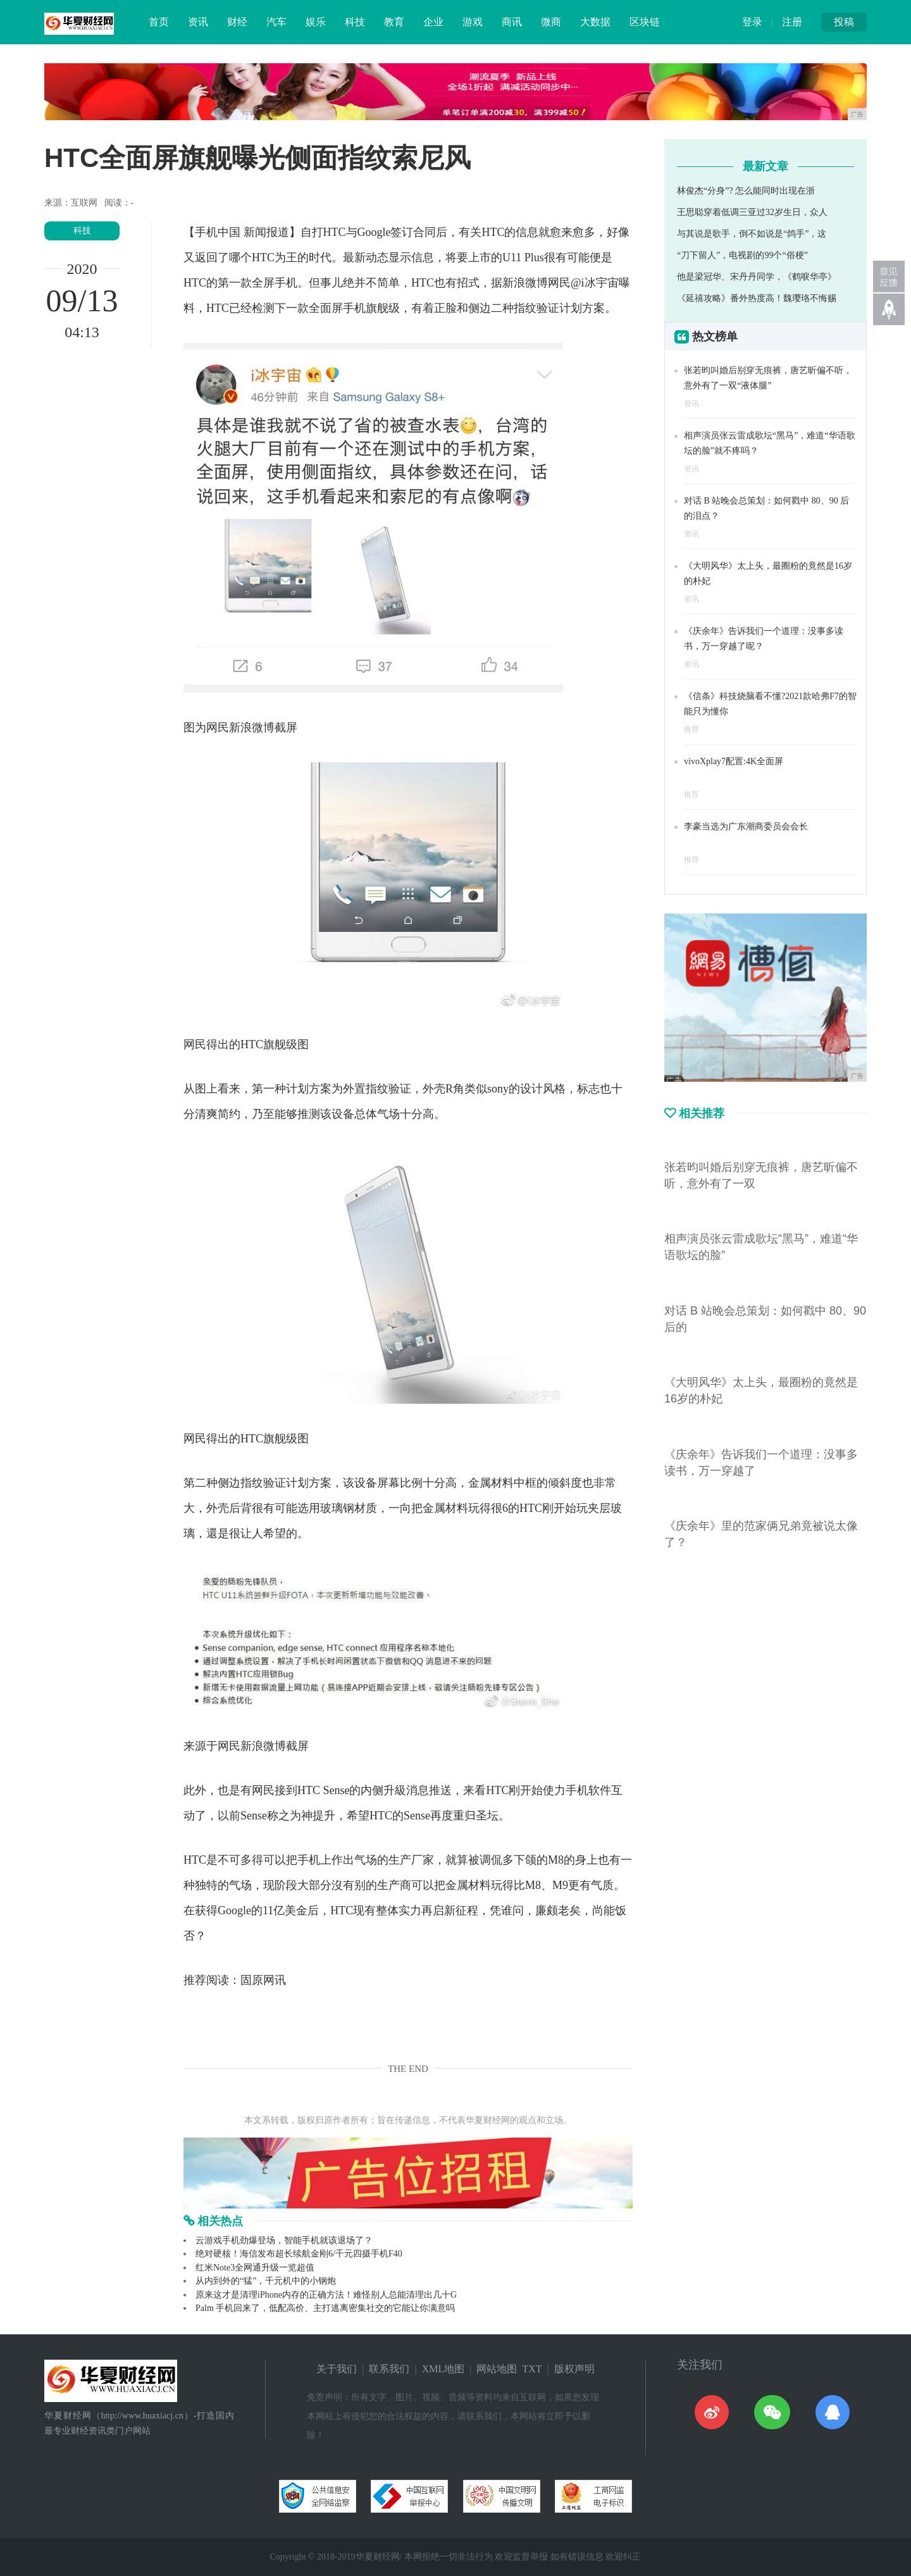 The height and width of the screenshot is (2576, 911). Describe the element at coordinates (792, 21) in the screenshot. I see `注册` at that location.